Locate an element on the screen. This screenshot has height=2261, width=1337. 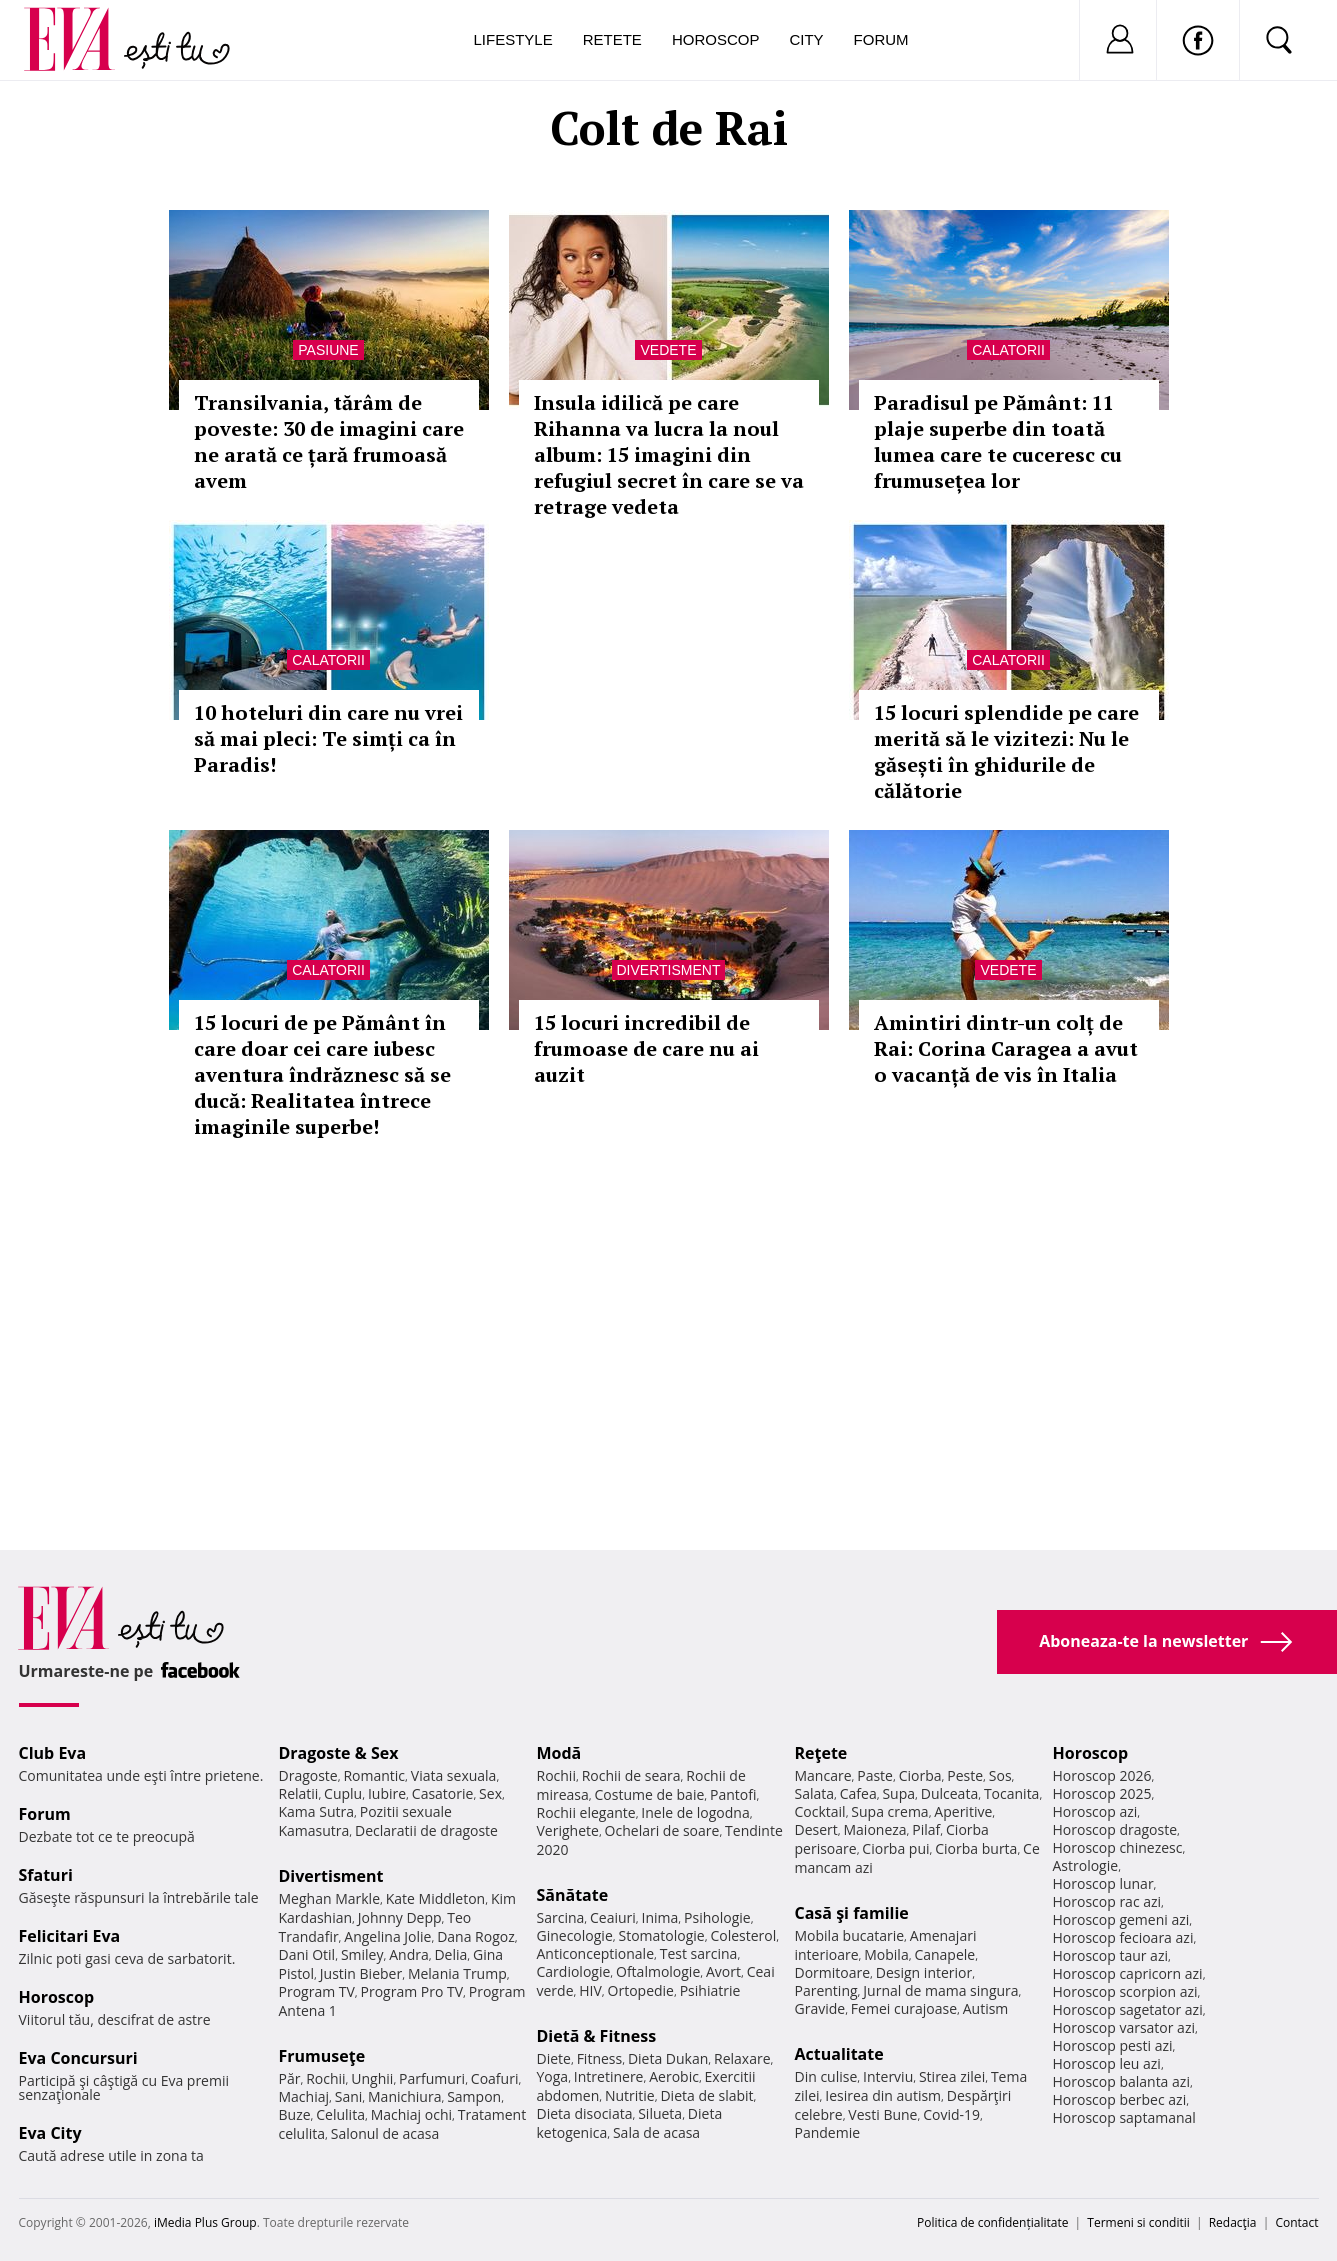
Horoscop is located at coordinates (716, 39).